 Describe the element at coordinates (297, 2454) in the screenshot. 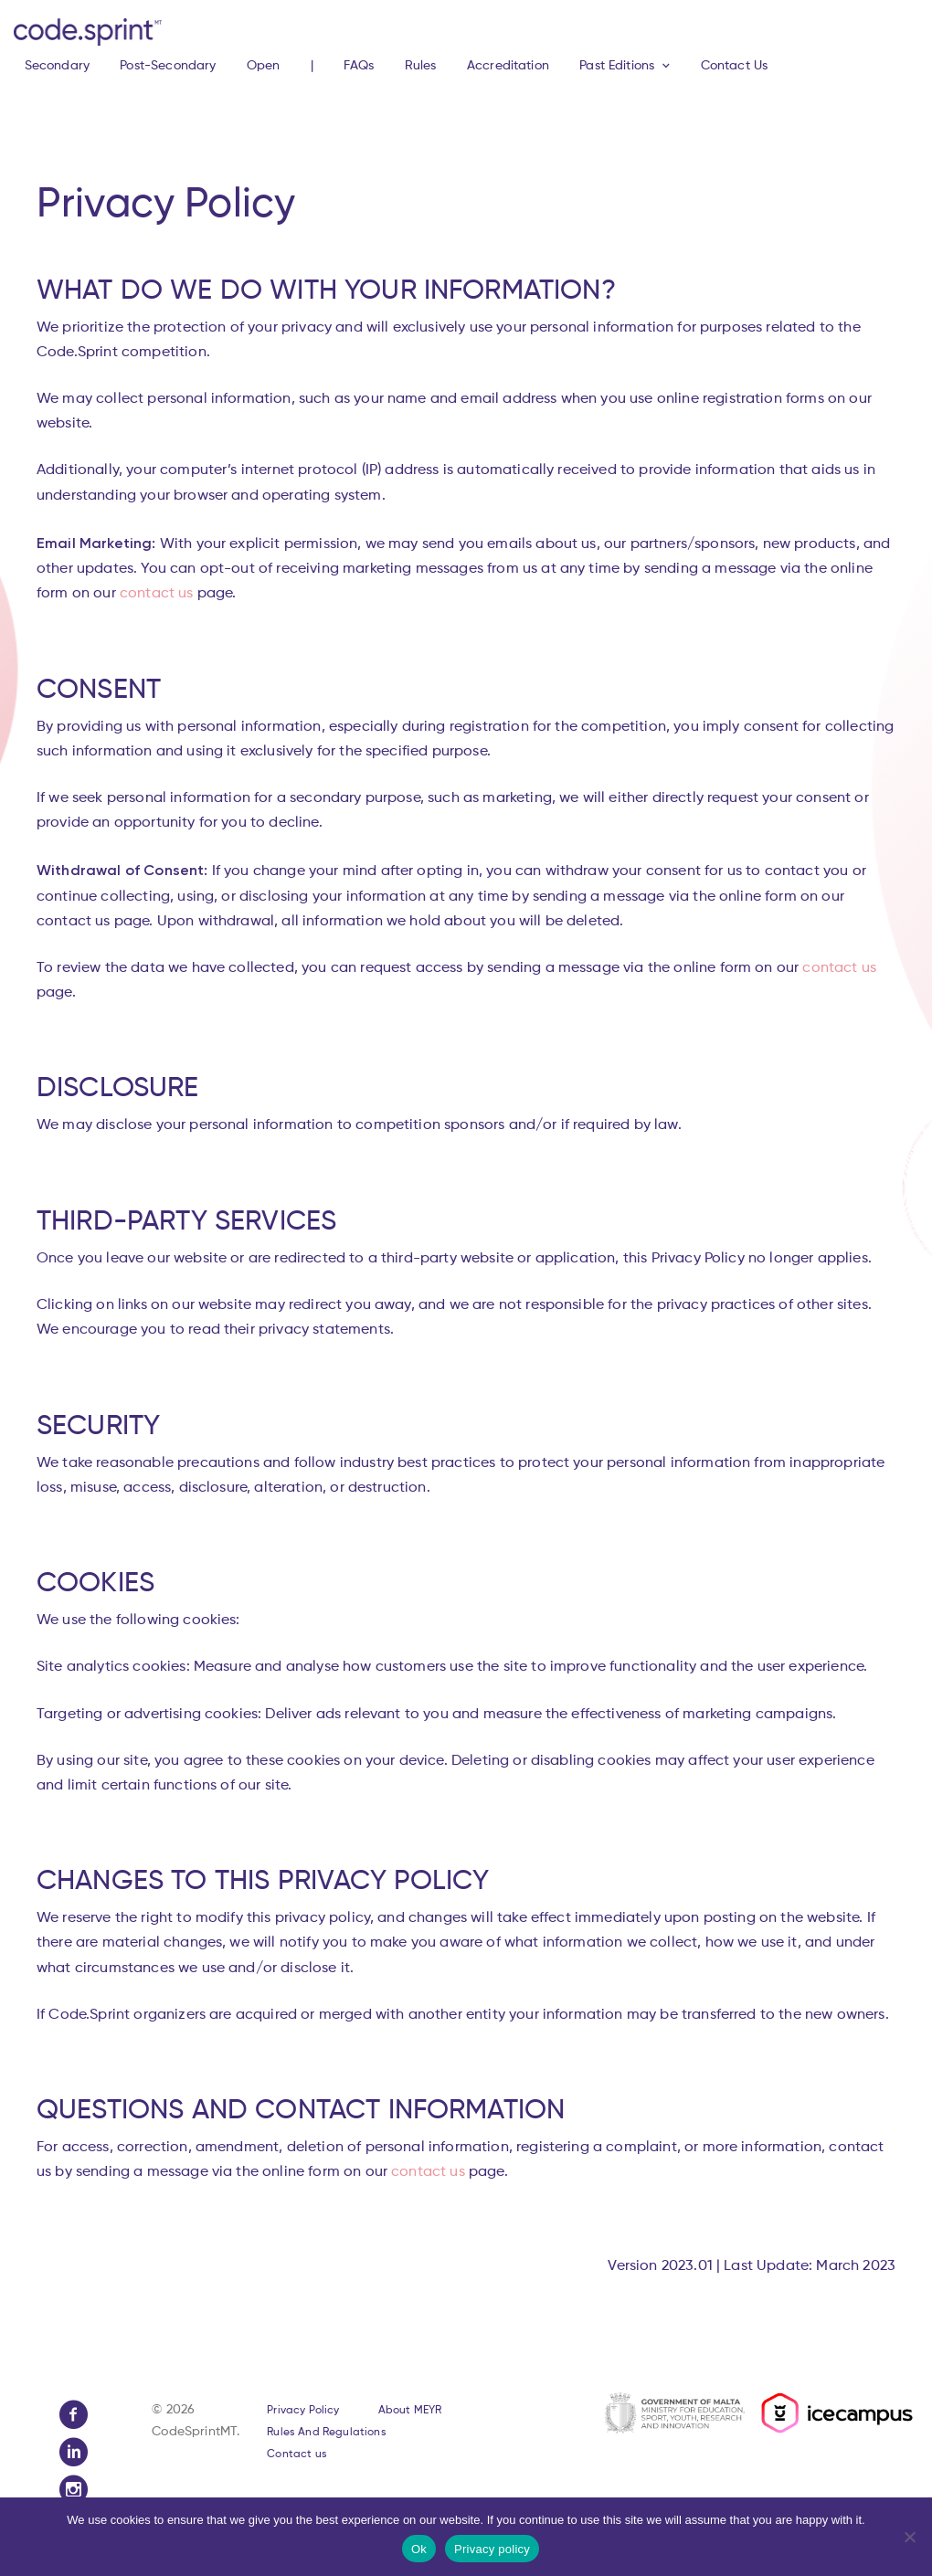

I see `Contact us` at that location.